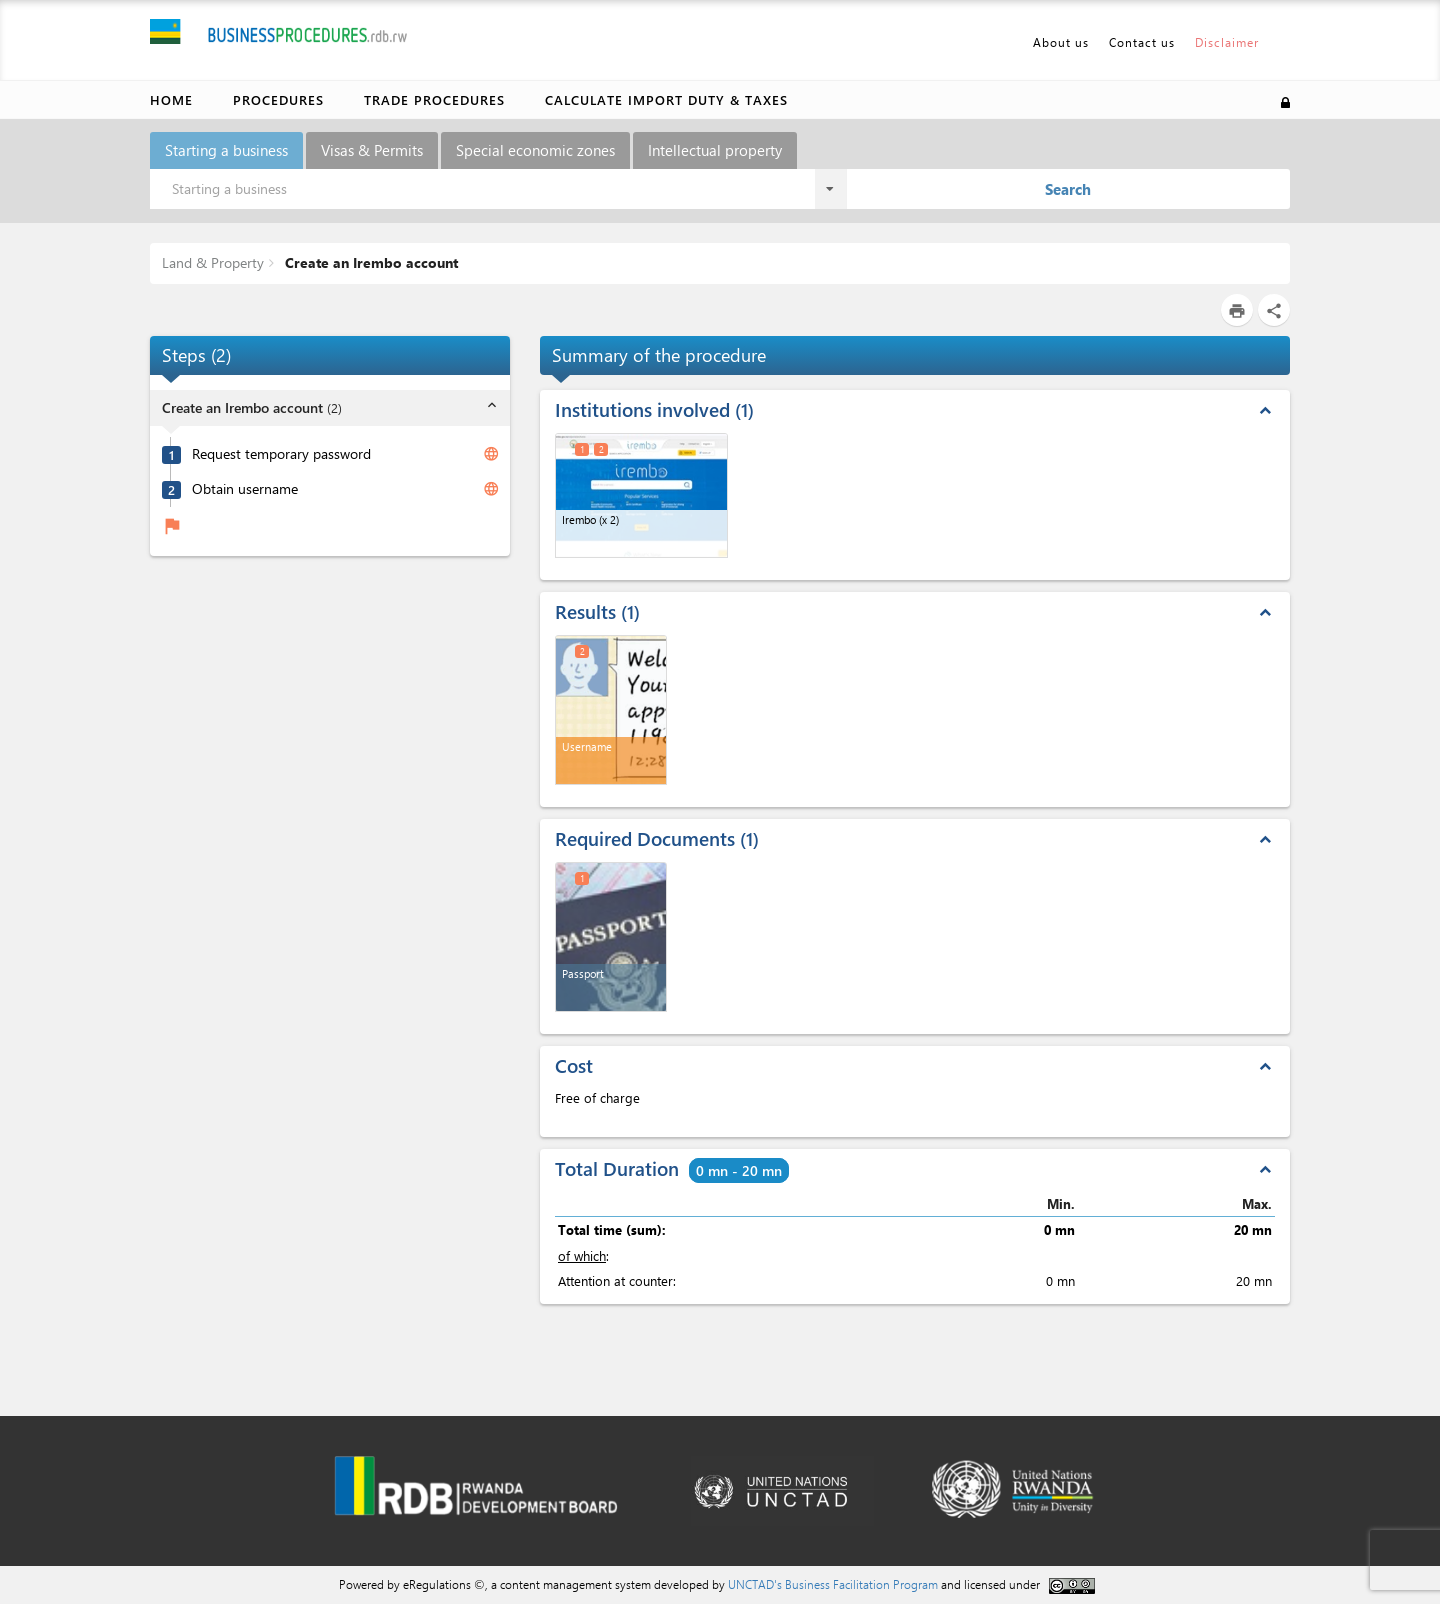  What do you see at coordinates (1227, 42) in the screenshot?
I see `Disclaimer` at bounding box center [1227, 42].